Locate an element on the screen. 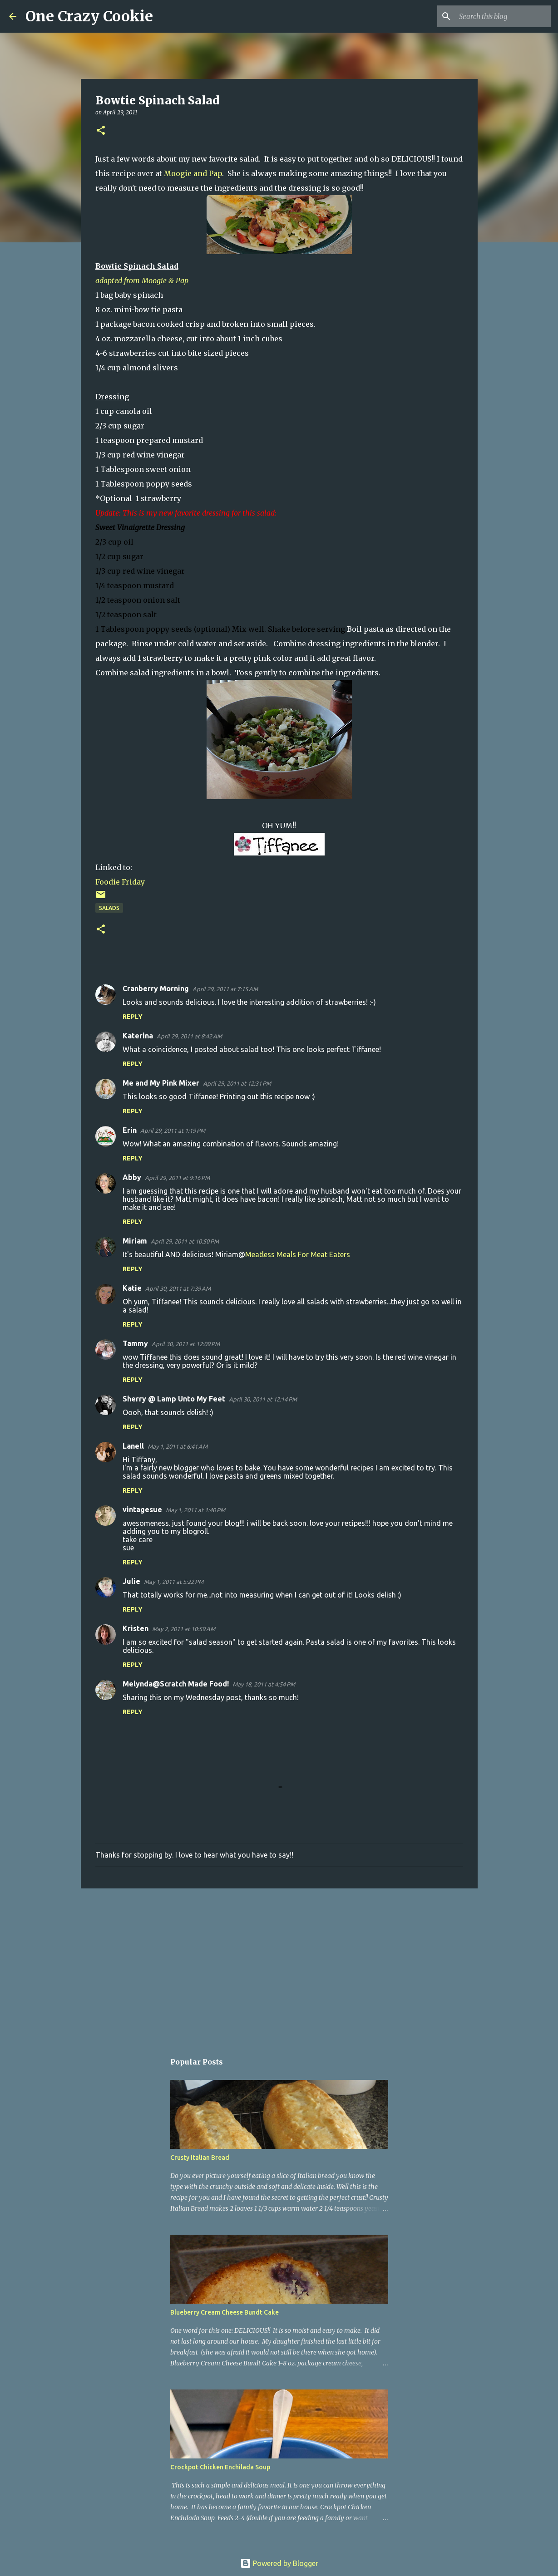  Reply is located at coordinates (133, 1016).